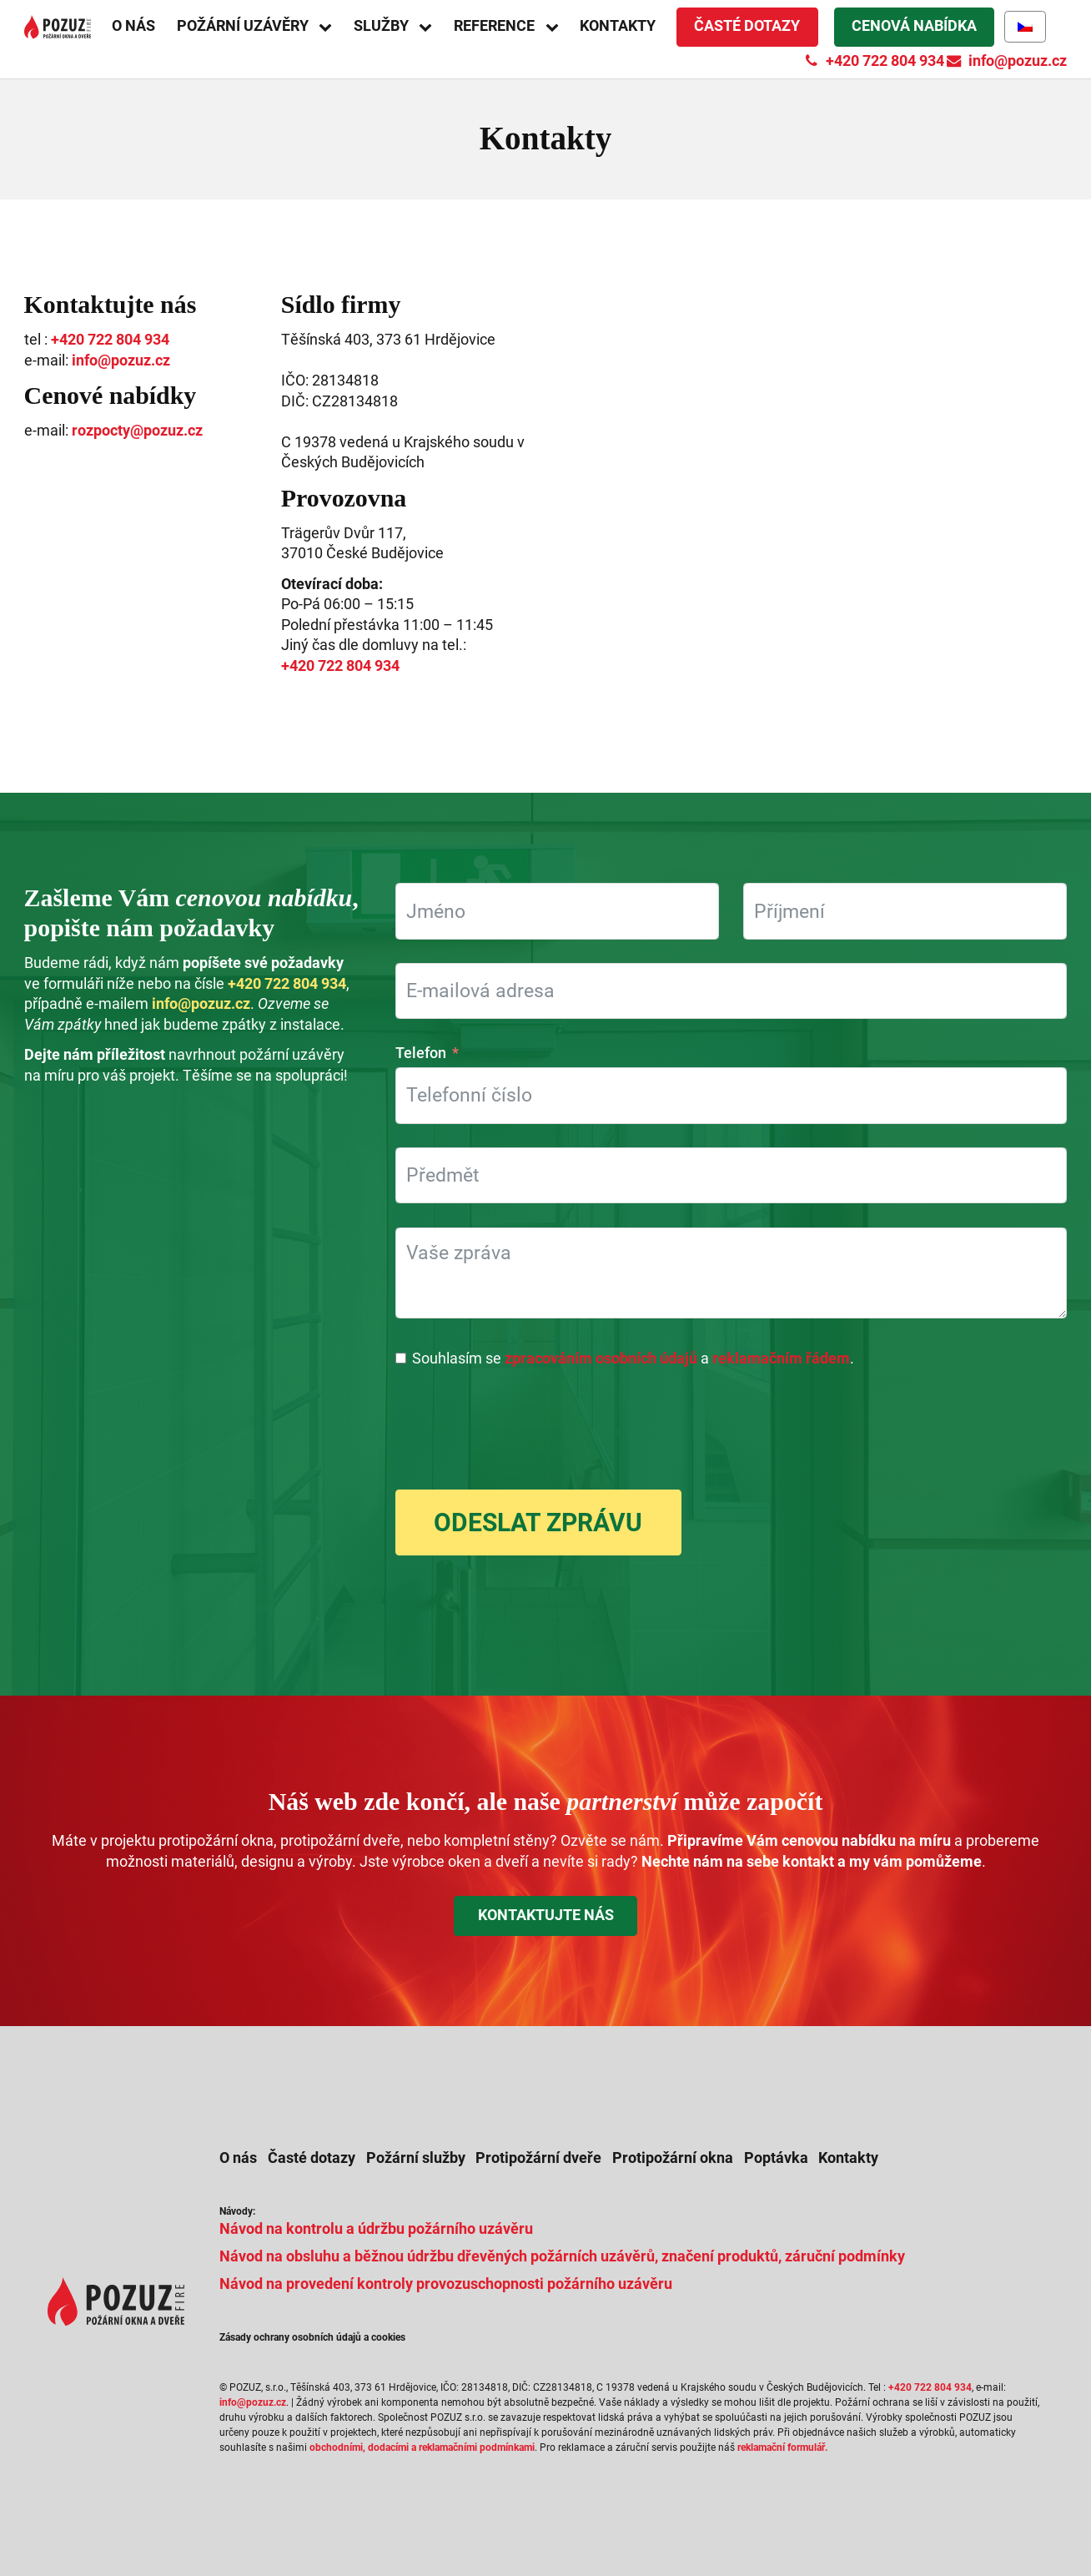  What do you see at coordinates (133, 26) in the screenshot?
I see `O nás` at bounding box center [133, 26].